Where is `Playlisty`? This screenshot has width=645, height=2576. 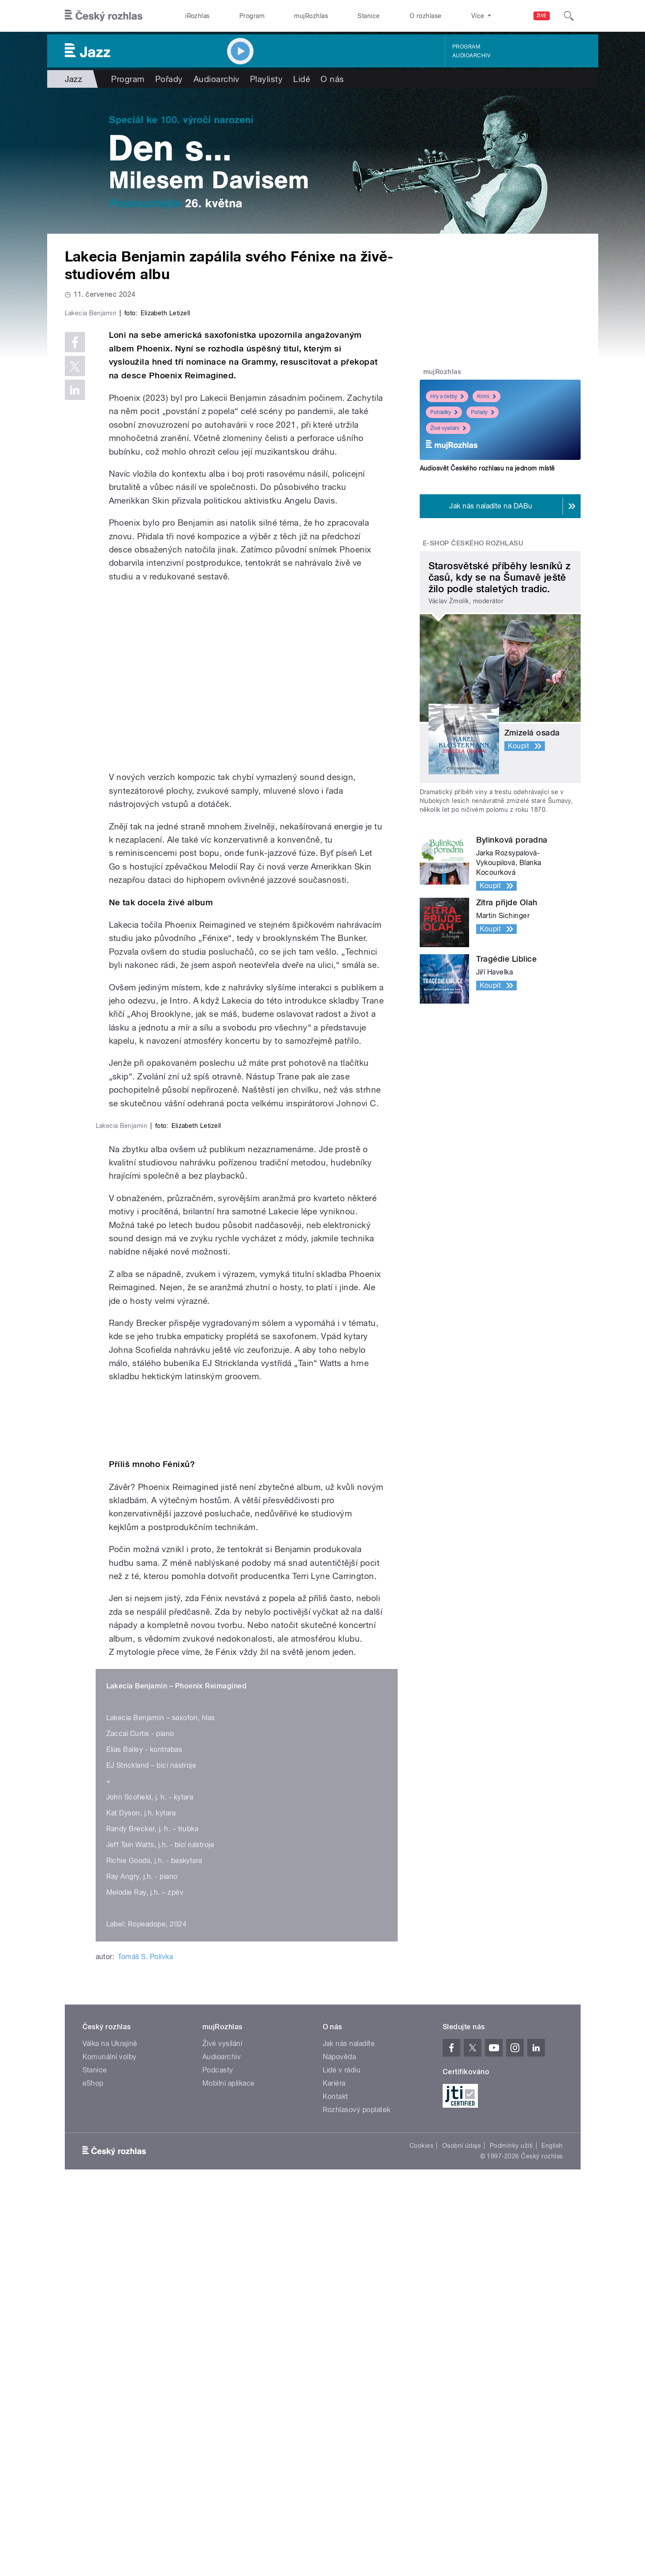 Playlisty is located at coordinates (266, 79).